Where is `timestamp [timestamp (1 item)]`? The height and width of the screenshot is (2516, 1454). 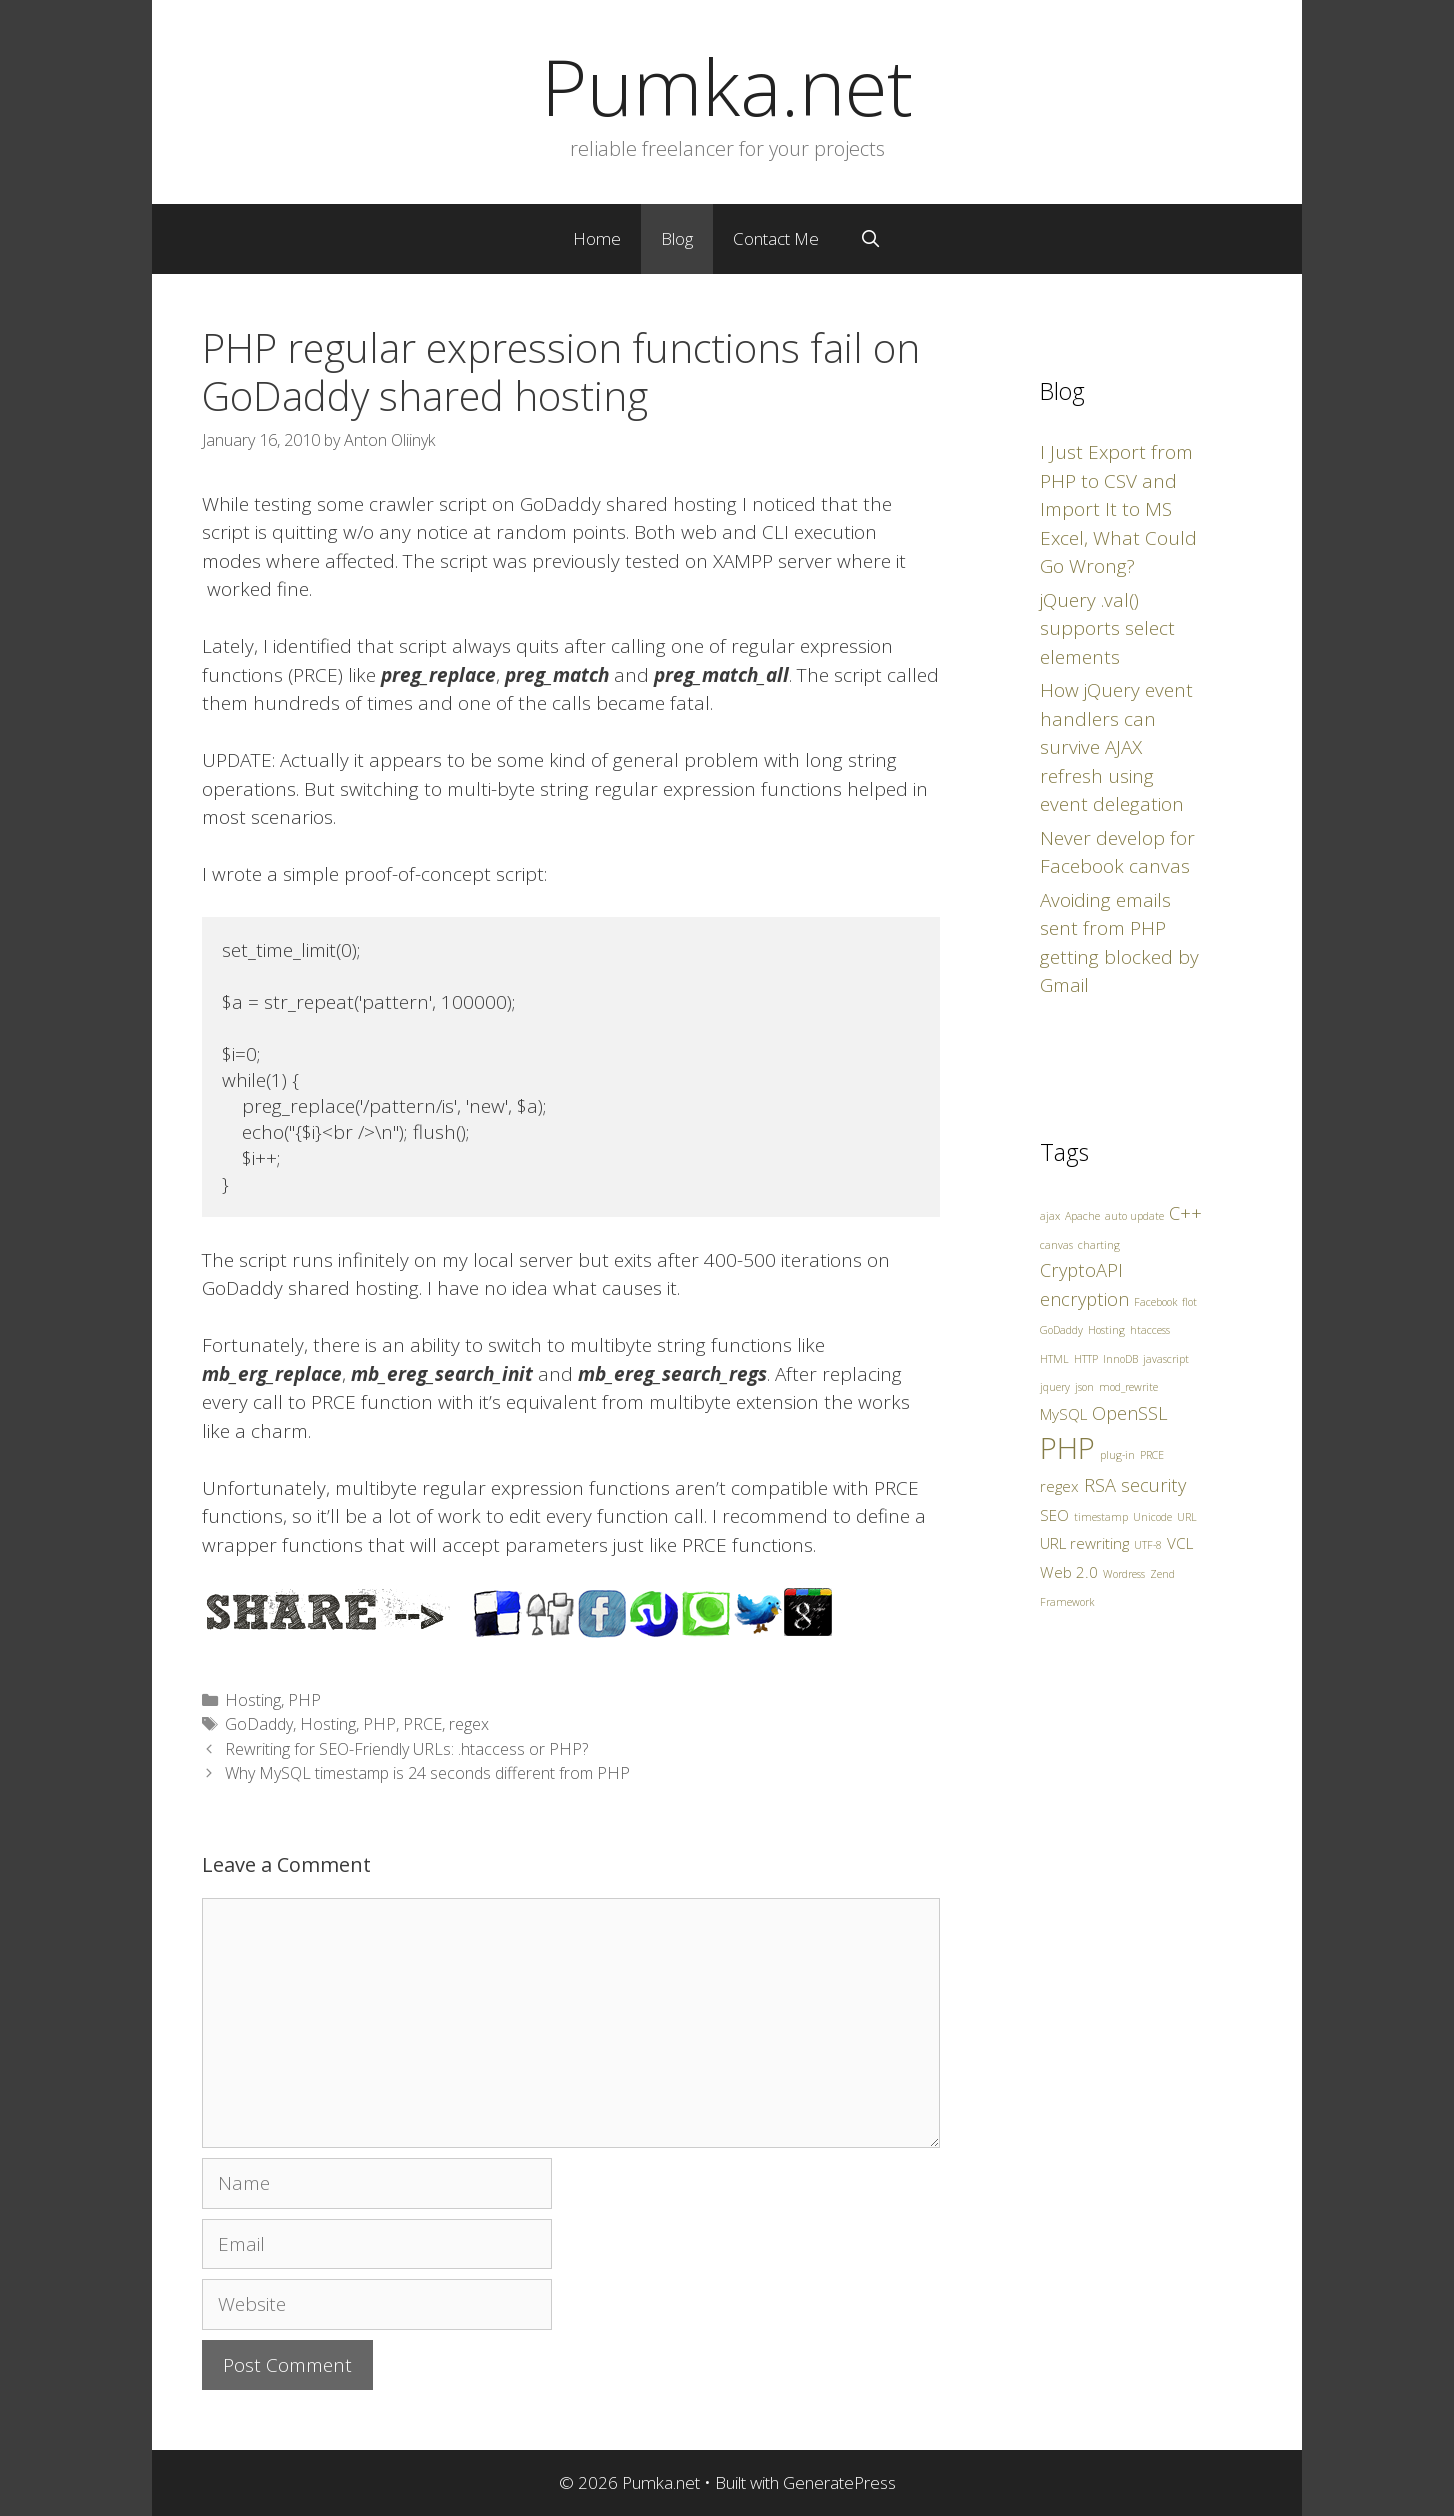
timestamp [timestamp (1 item)] is located at coordinates (1101, 1517).